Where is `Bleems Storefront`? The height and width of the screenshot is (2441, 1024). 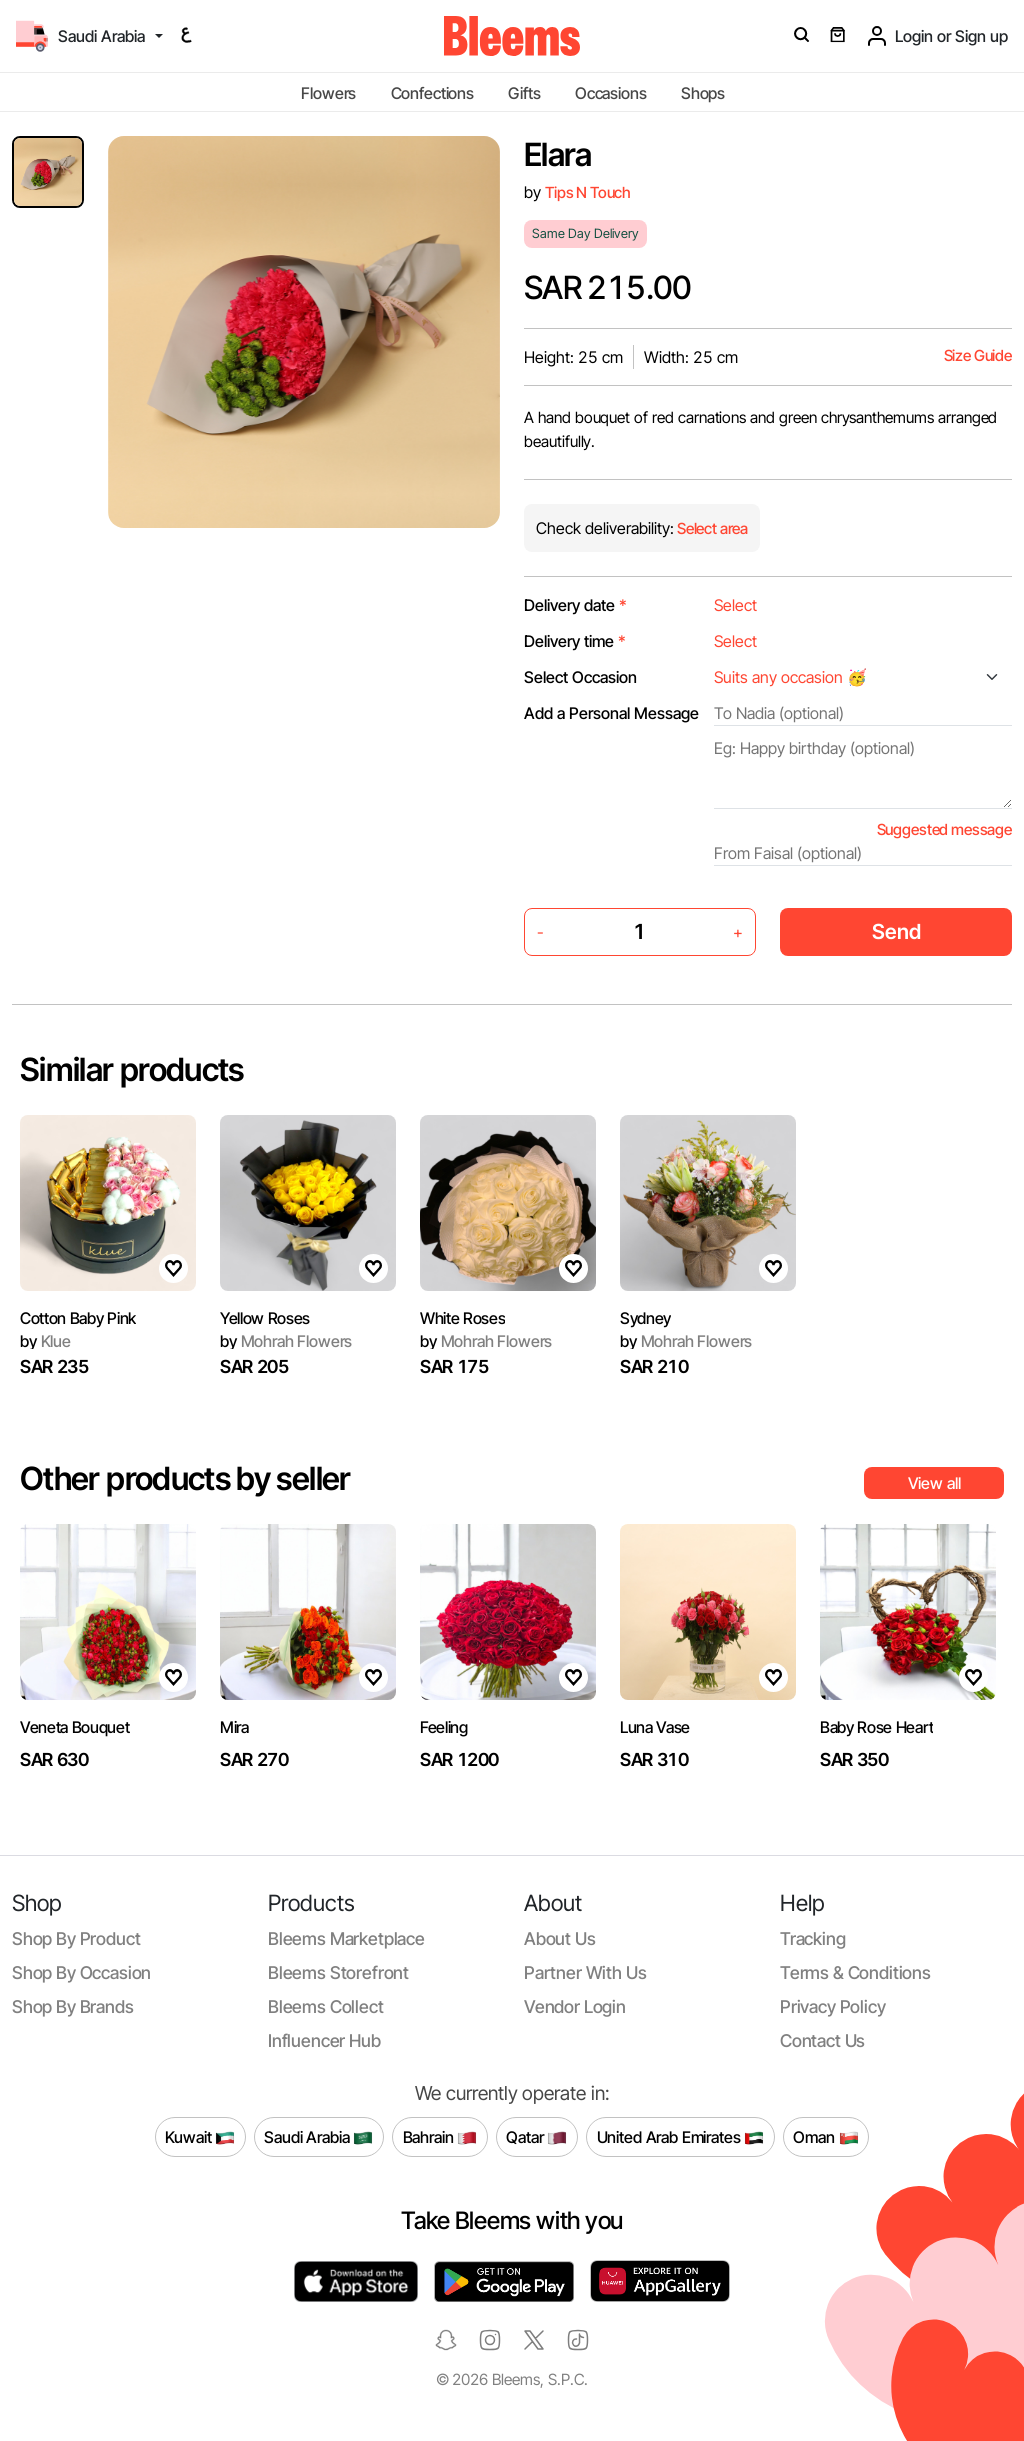
Bleems Storefront is located at coordinates (338, 1972).